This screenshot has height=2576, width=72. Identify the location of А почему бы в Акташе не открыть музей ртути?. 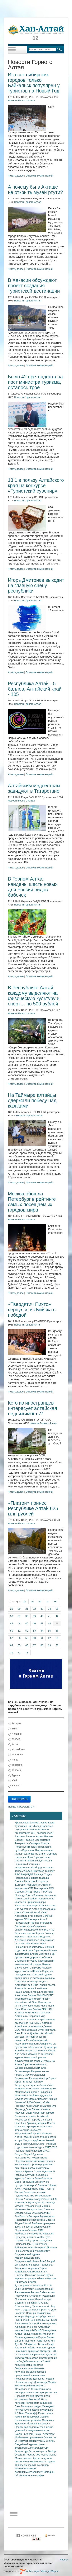
(35, 189).